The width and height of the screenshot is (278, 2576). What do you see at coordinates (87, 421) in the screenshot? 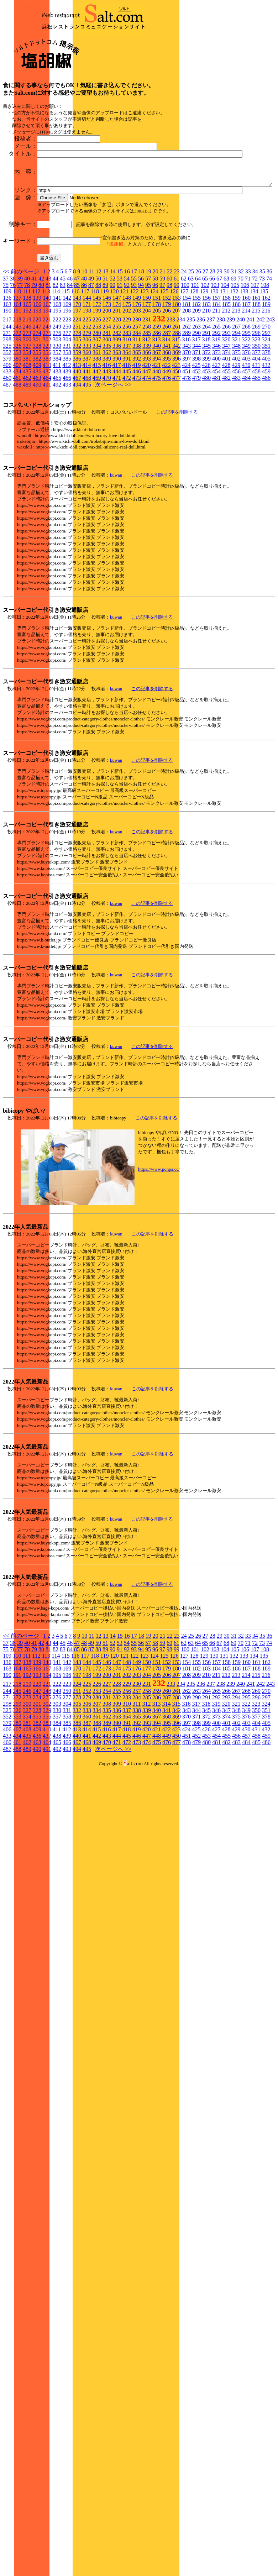
I see `333` at bounding box center [87, 421].